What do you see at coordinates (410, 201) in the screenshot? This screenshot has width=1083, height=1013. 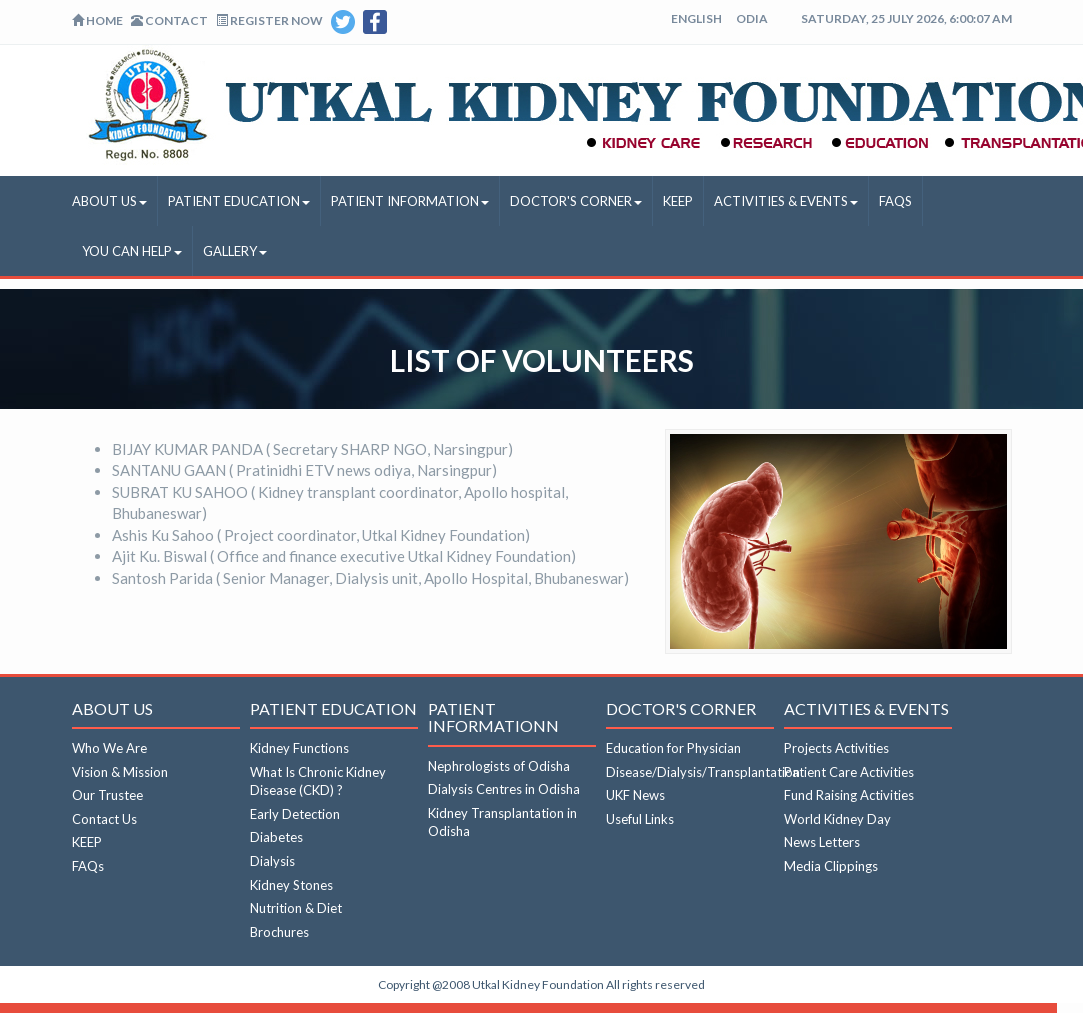 I see `Patient Information` at bounding box center [410, 201].